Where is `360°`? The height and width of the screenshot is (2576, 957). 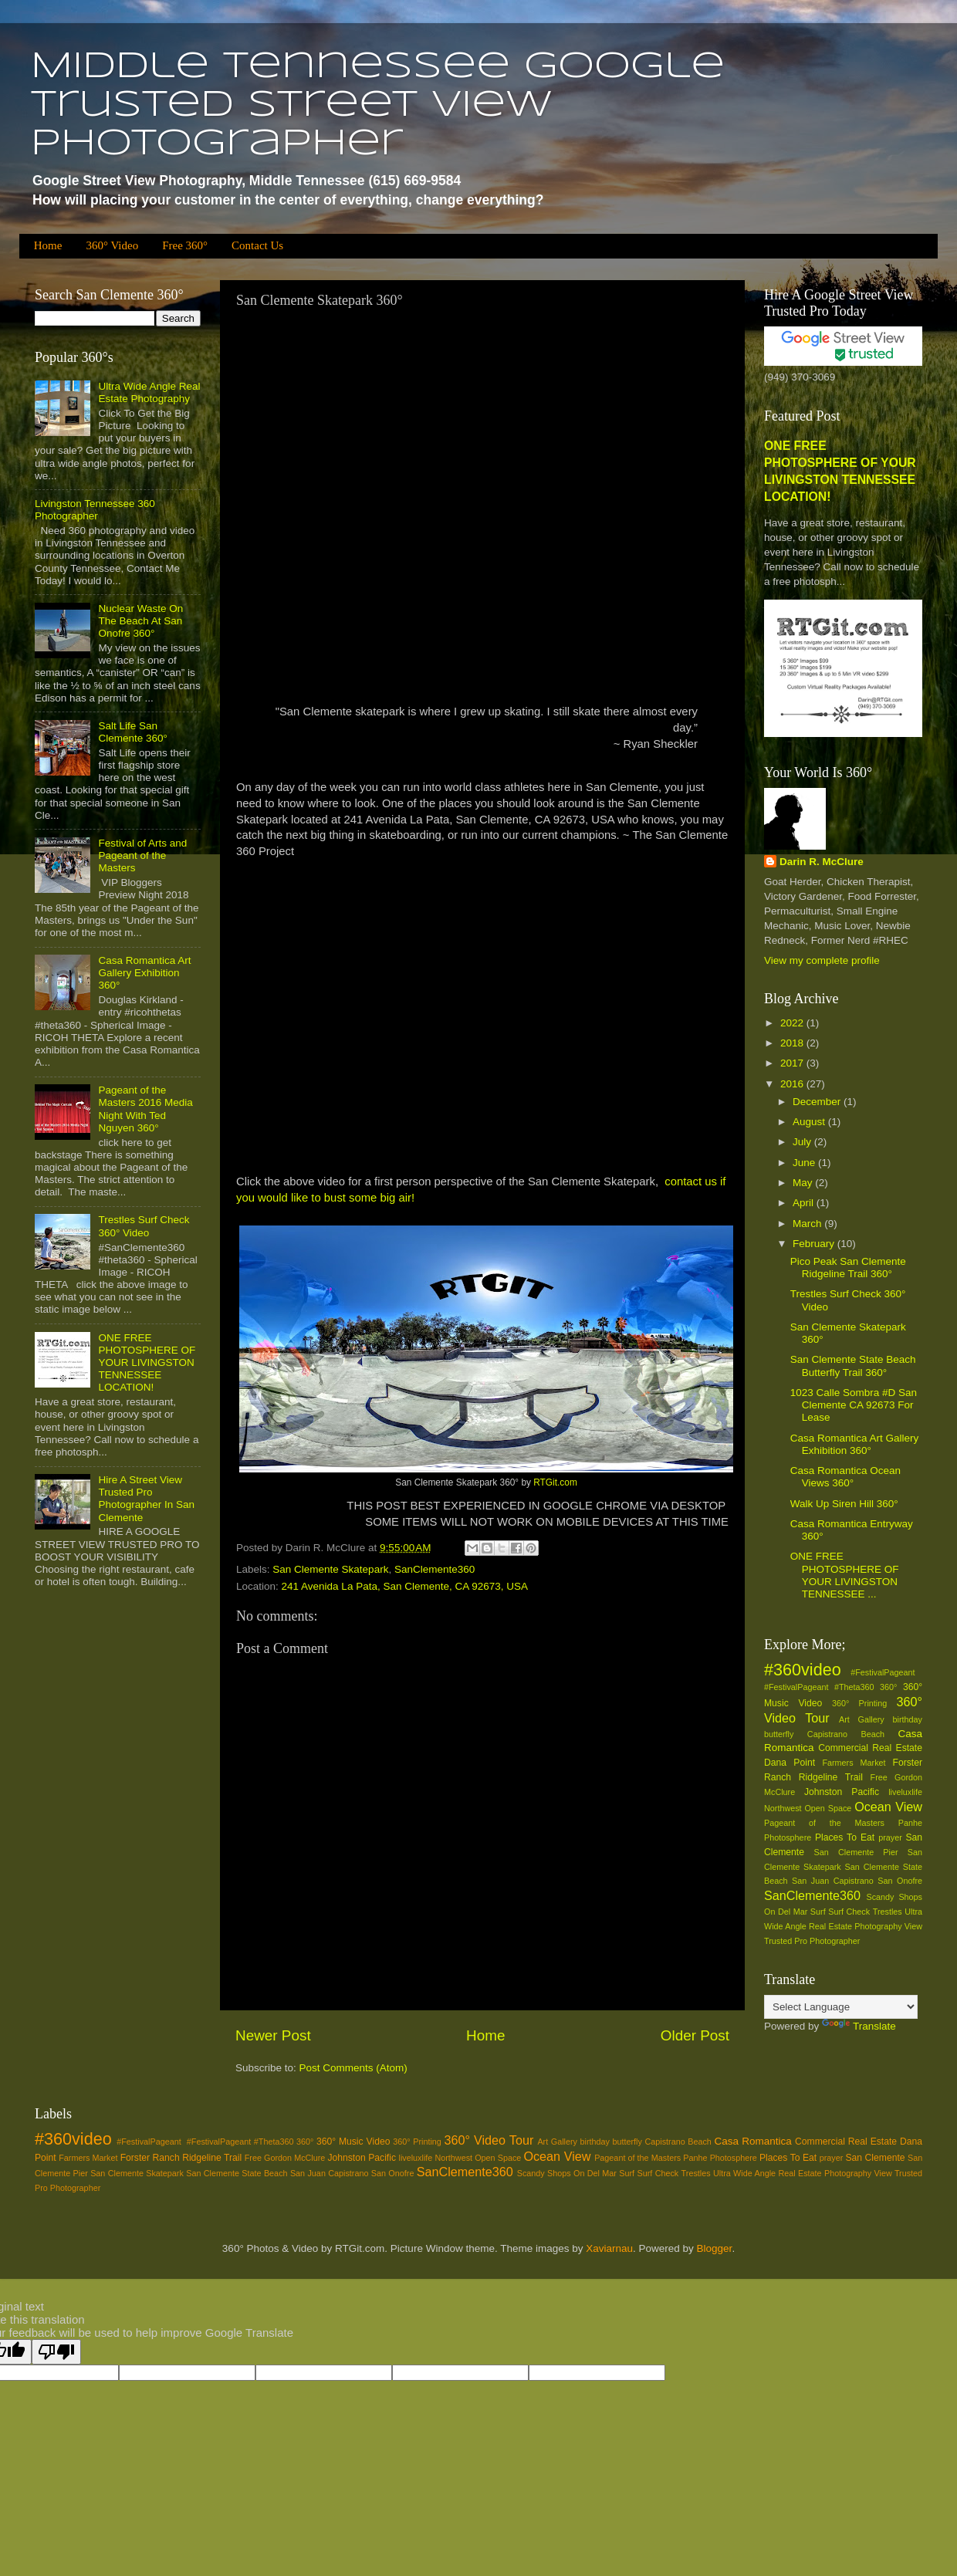 360° is located at coordinates (888, 1687).